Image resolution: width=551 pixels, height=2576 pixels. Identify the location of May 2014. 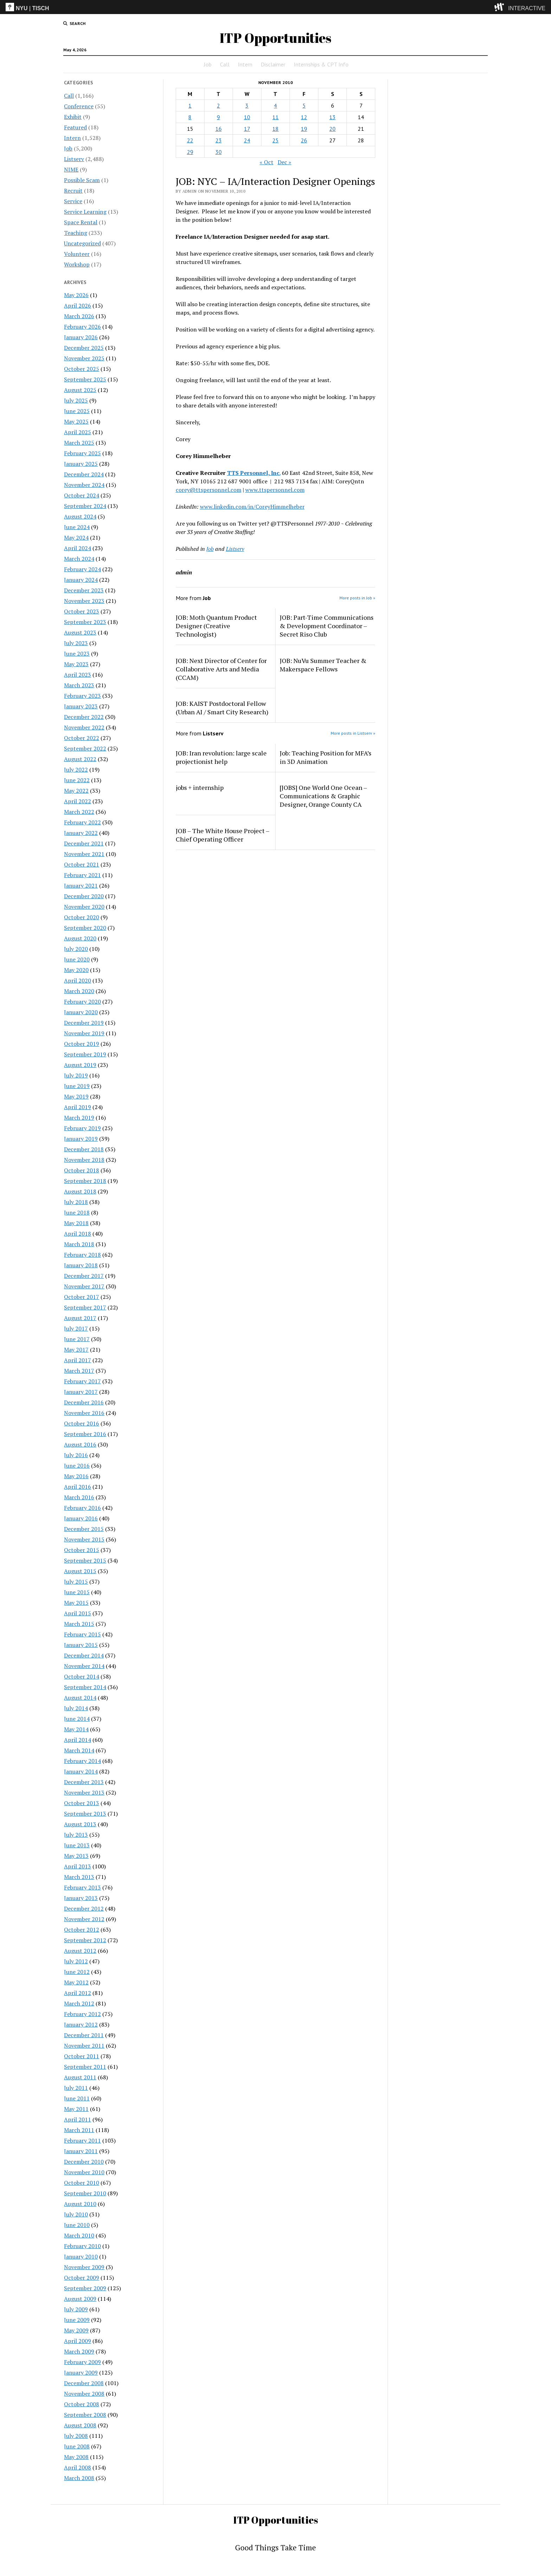
(76, 1729).